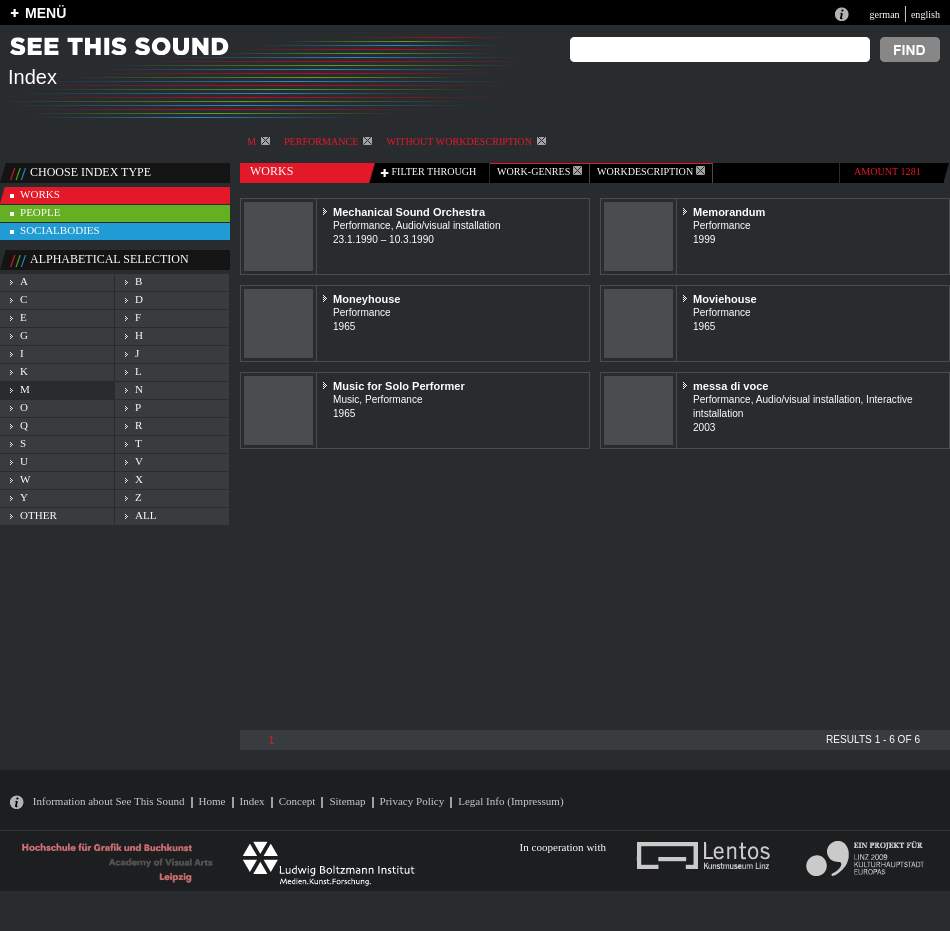 The width and height of the screenshot is (950, 931). I want to click on Performance, so click(328, 141).